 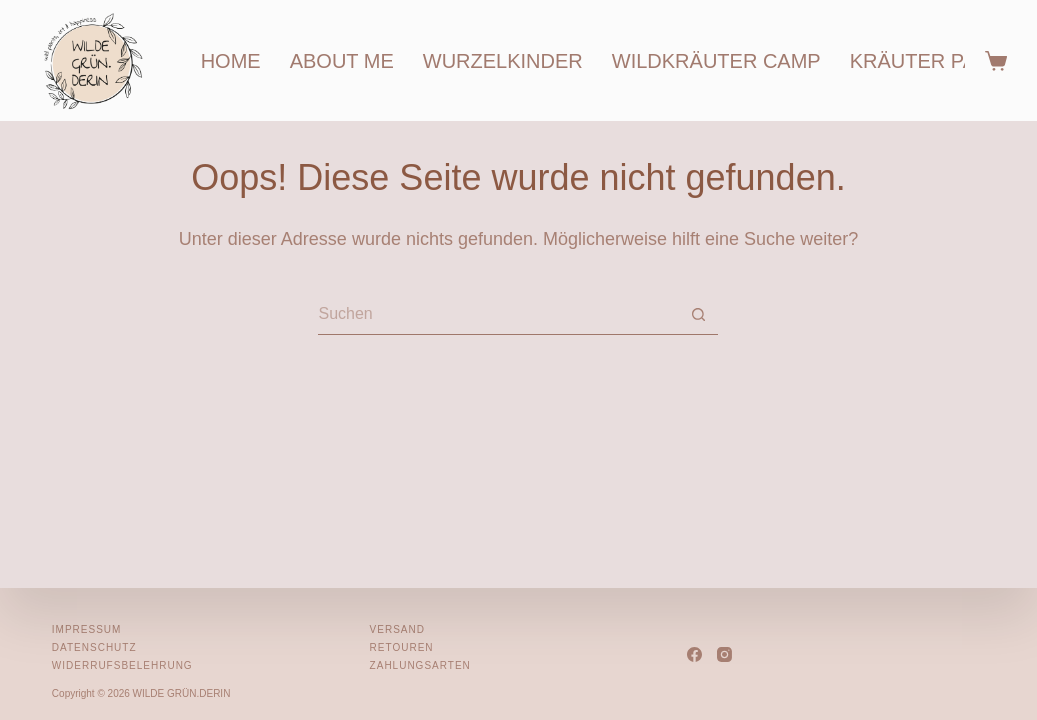 I want to click on wildkräuter camp, so click(x=716, y=61).